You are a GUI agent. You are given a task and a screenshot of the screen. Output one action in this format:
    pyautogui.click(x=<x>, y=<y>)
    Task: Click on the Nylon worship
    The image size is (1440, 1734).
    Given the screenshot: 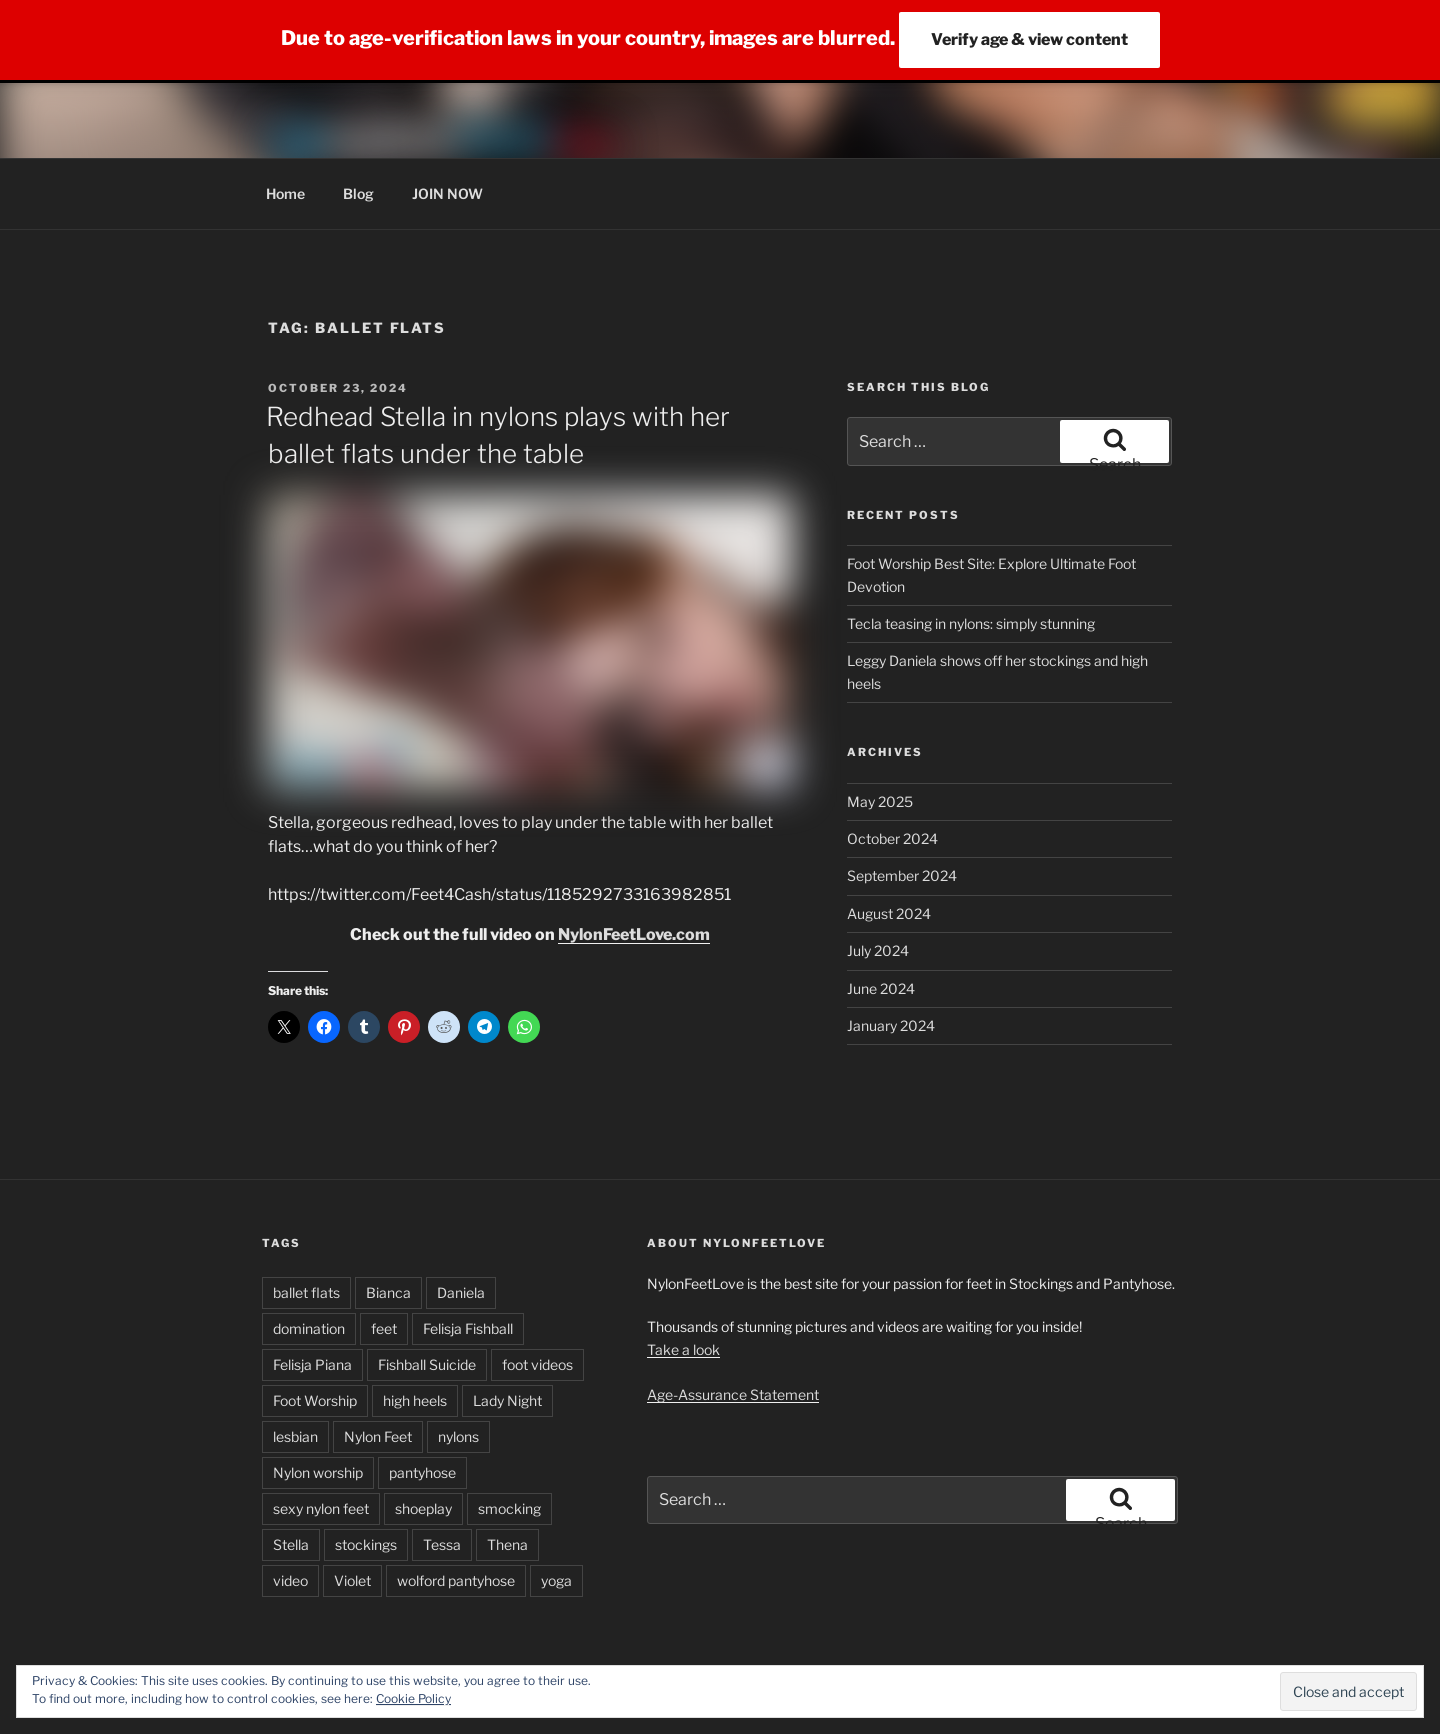 What is the action you would take?
    pyautogui.click(x=318, y=1472)
    